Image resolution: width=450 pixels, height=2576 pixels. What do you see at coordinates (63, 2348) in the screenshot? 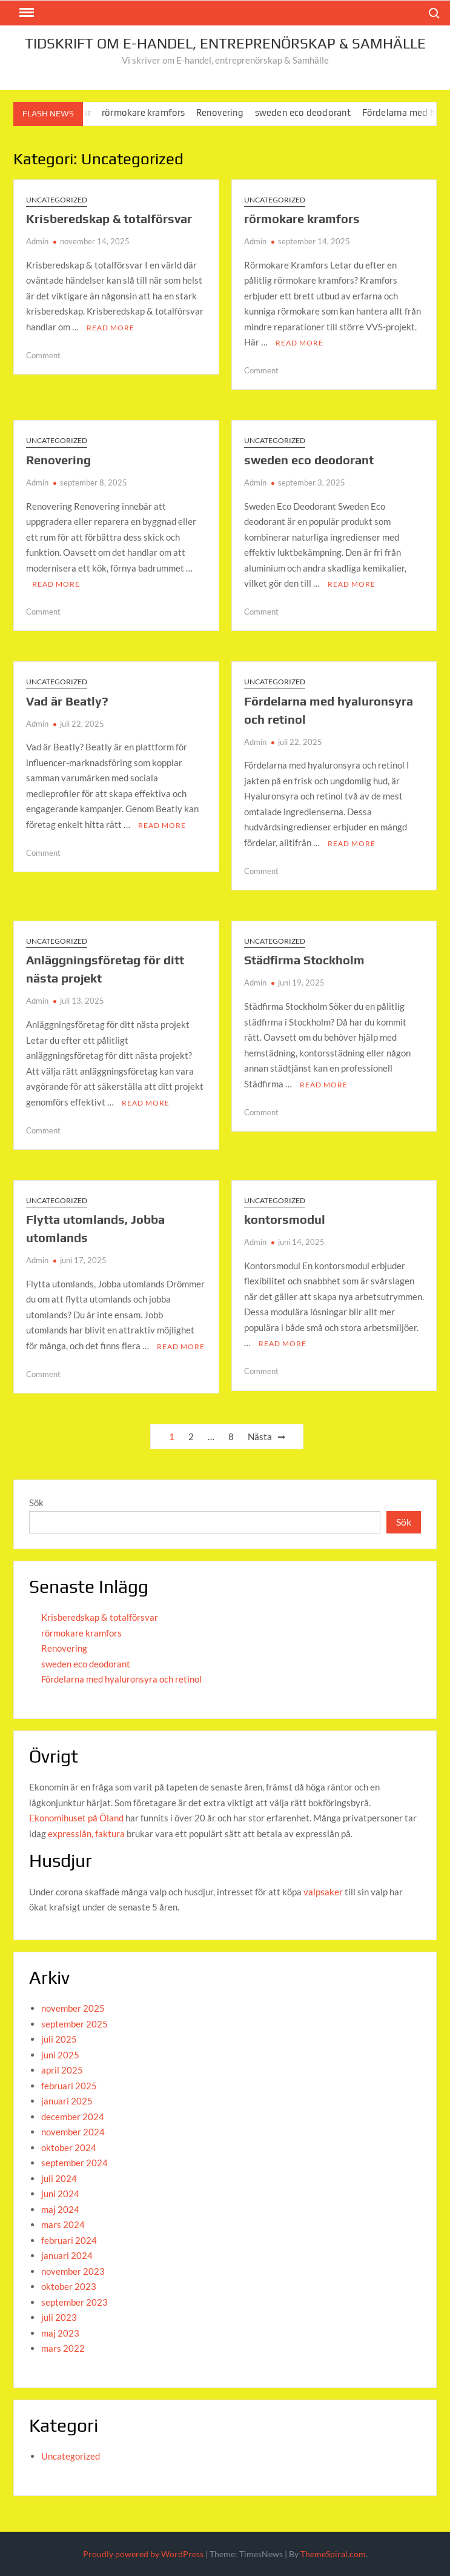
I see `mars 2022` at bounding box center [63, 2348].